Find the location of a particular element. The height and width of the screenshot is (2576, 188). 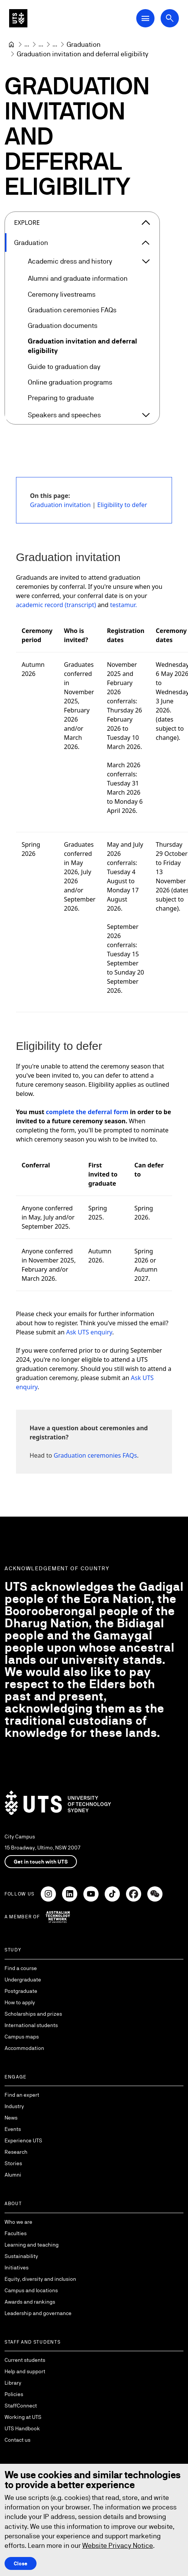

academic record (transcript) is located at coordinates (56, 605).